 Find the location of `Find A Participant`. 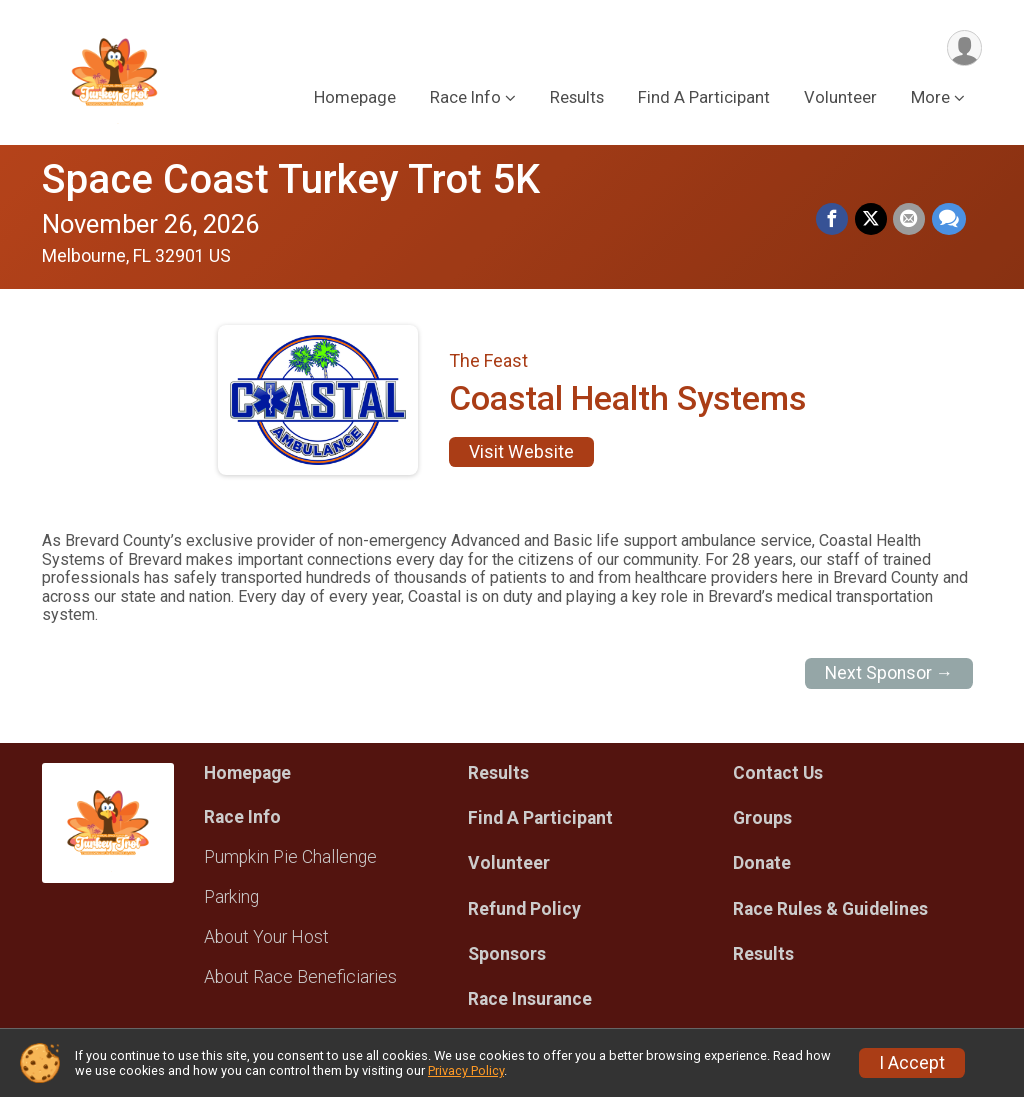

Find A Participant is located at coordinates (704, 98).